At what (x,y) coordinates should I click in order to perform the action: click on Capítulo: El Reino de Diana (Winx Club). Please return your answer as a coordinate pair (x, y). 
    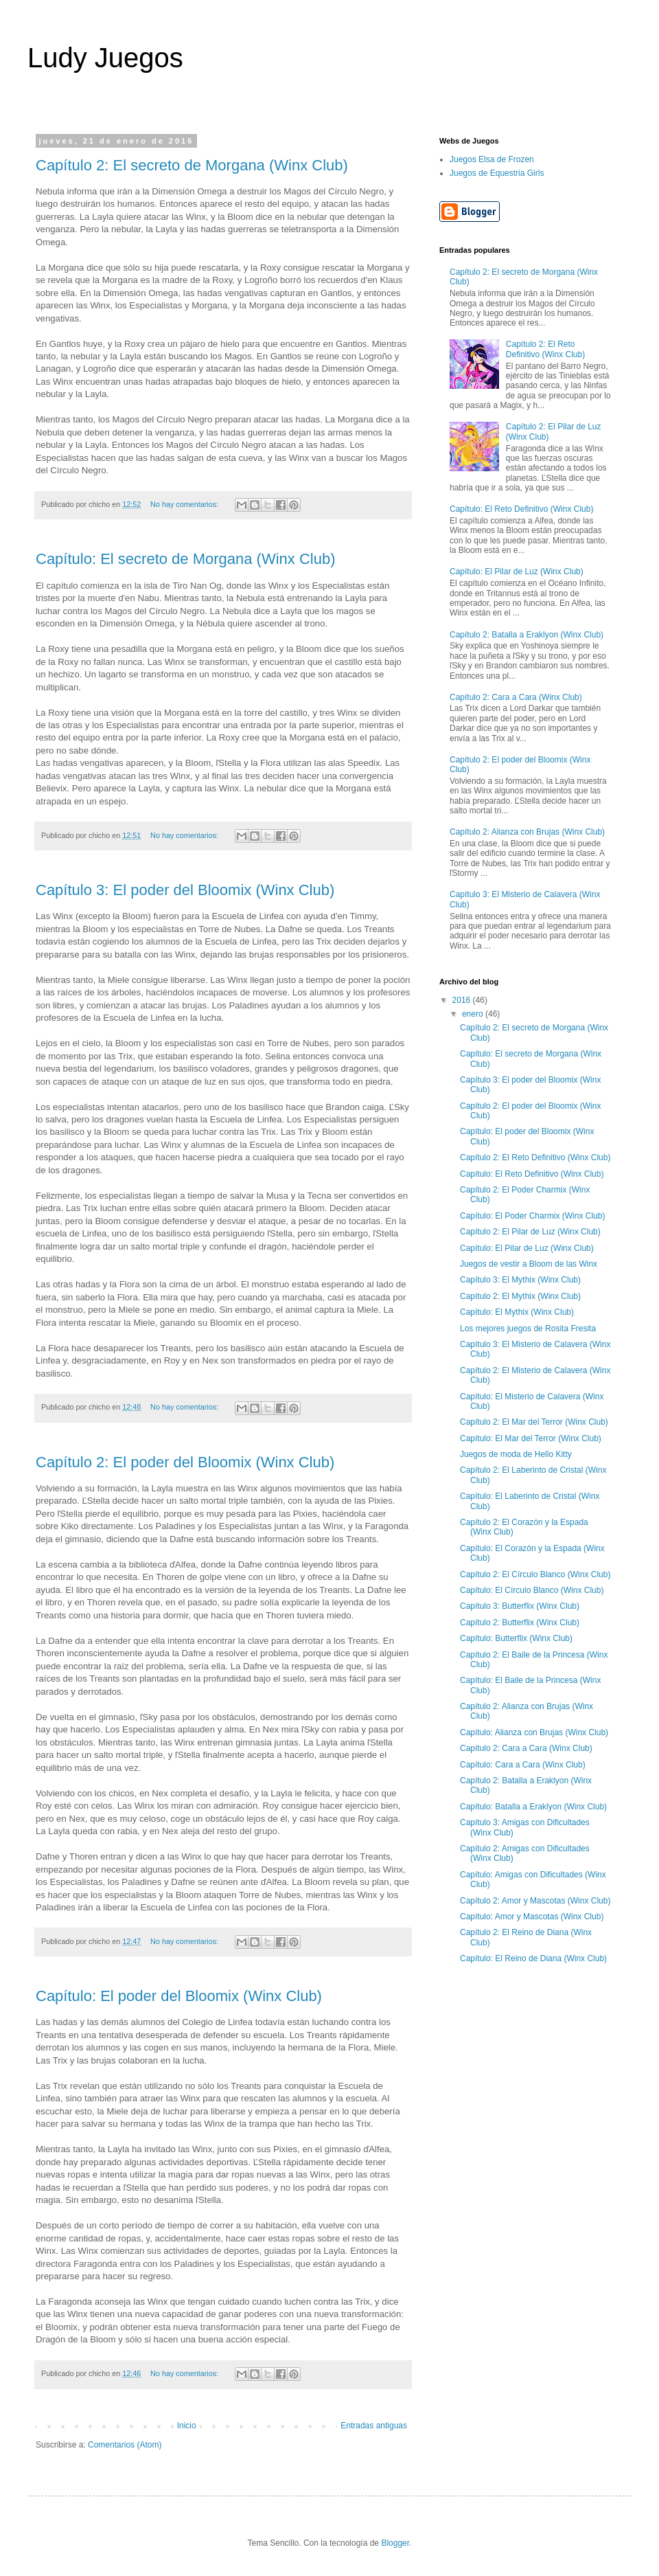
    Looking at the image, I should click on (533, 1958).